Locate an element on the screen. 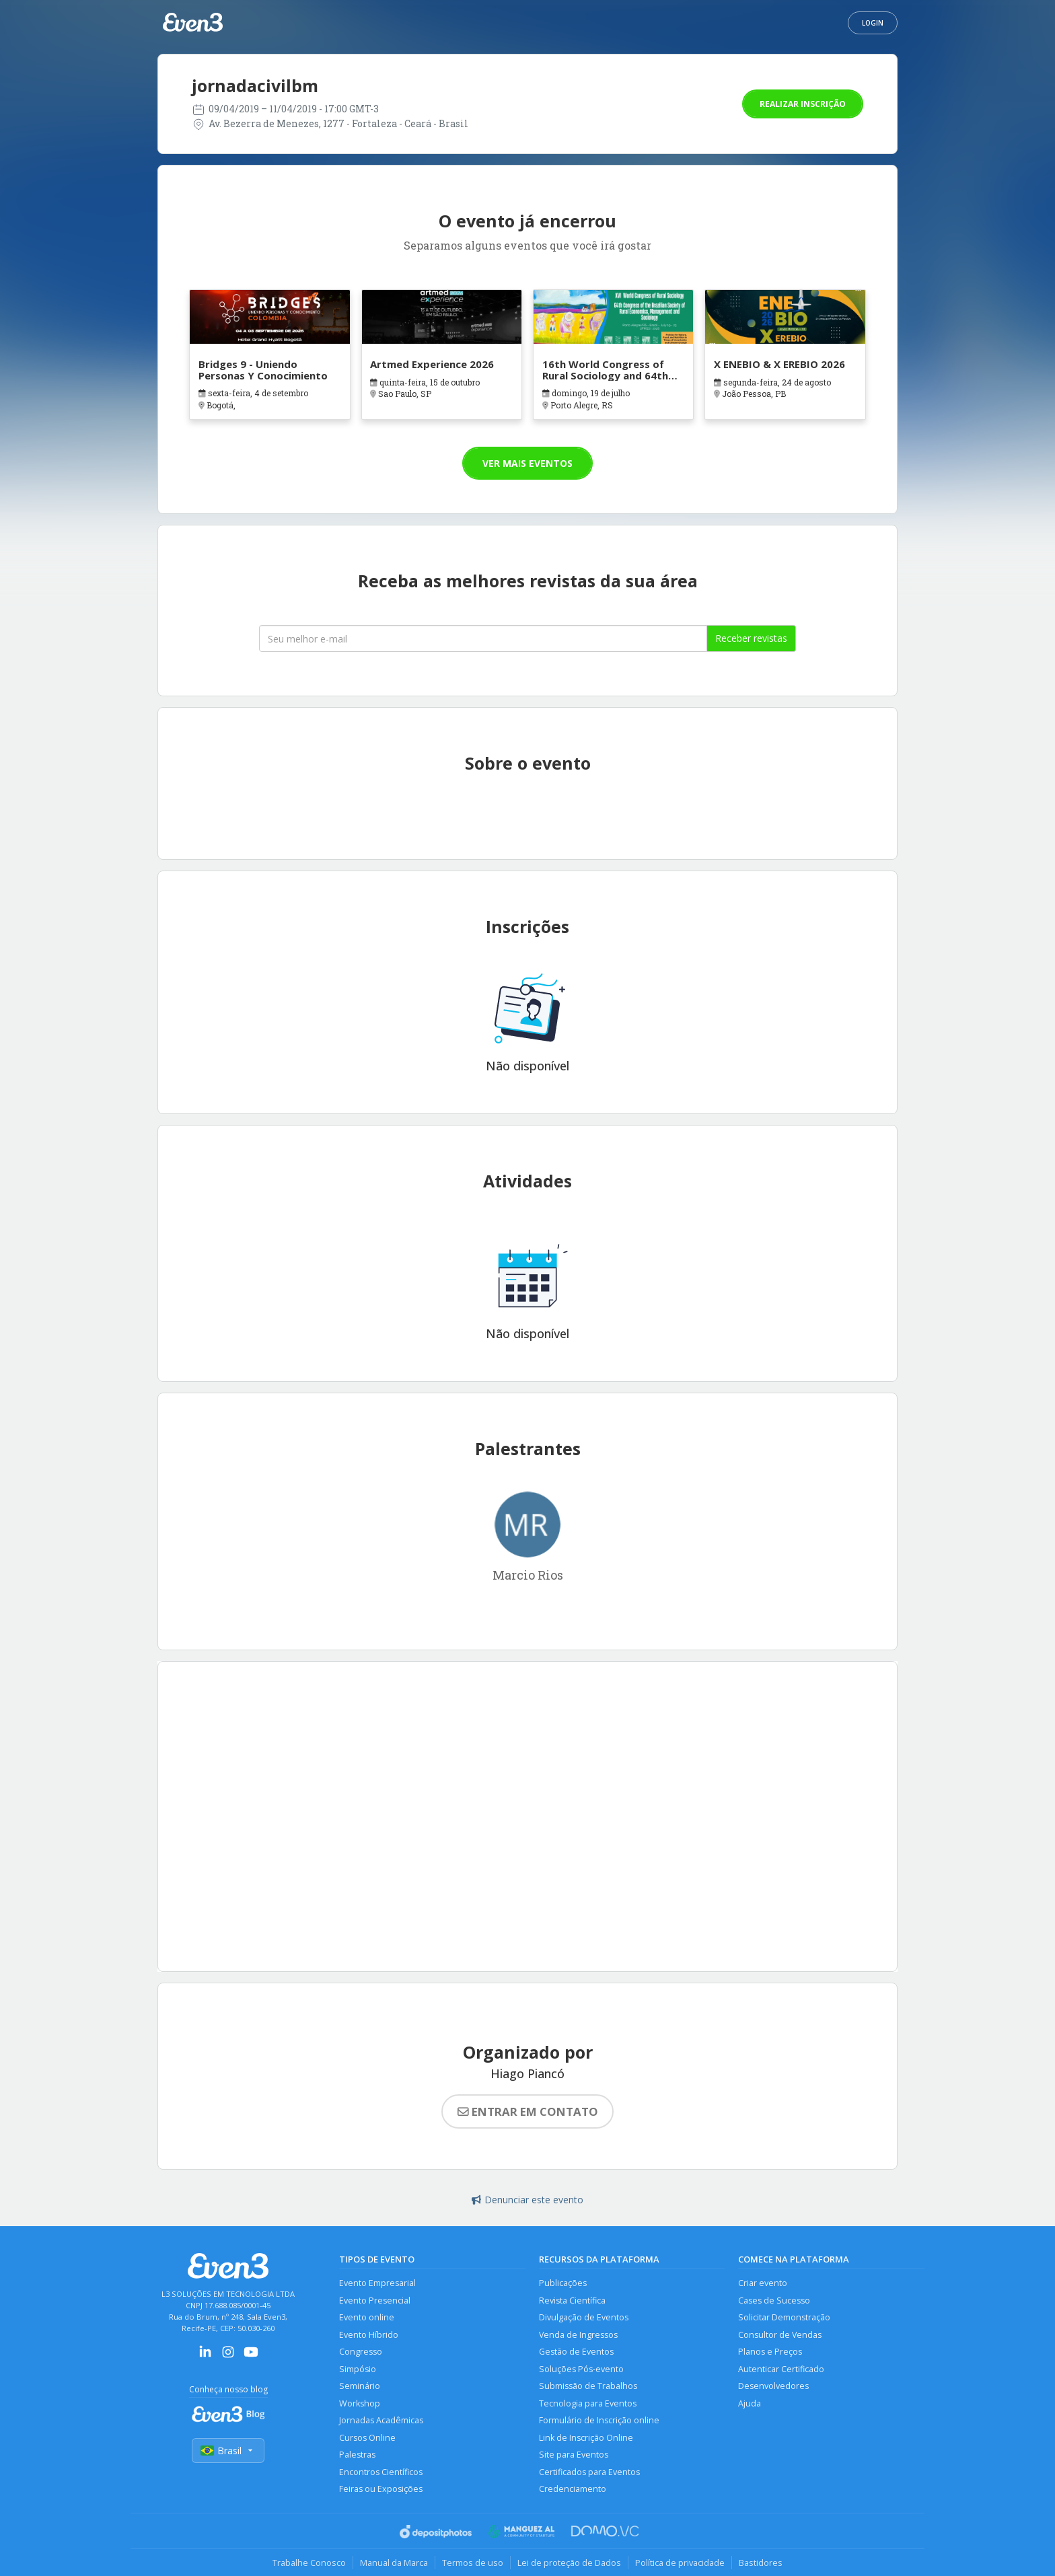  Manual da Marca is located at coordinates (394, 2562).